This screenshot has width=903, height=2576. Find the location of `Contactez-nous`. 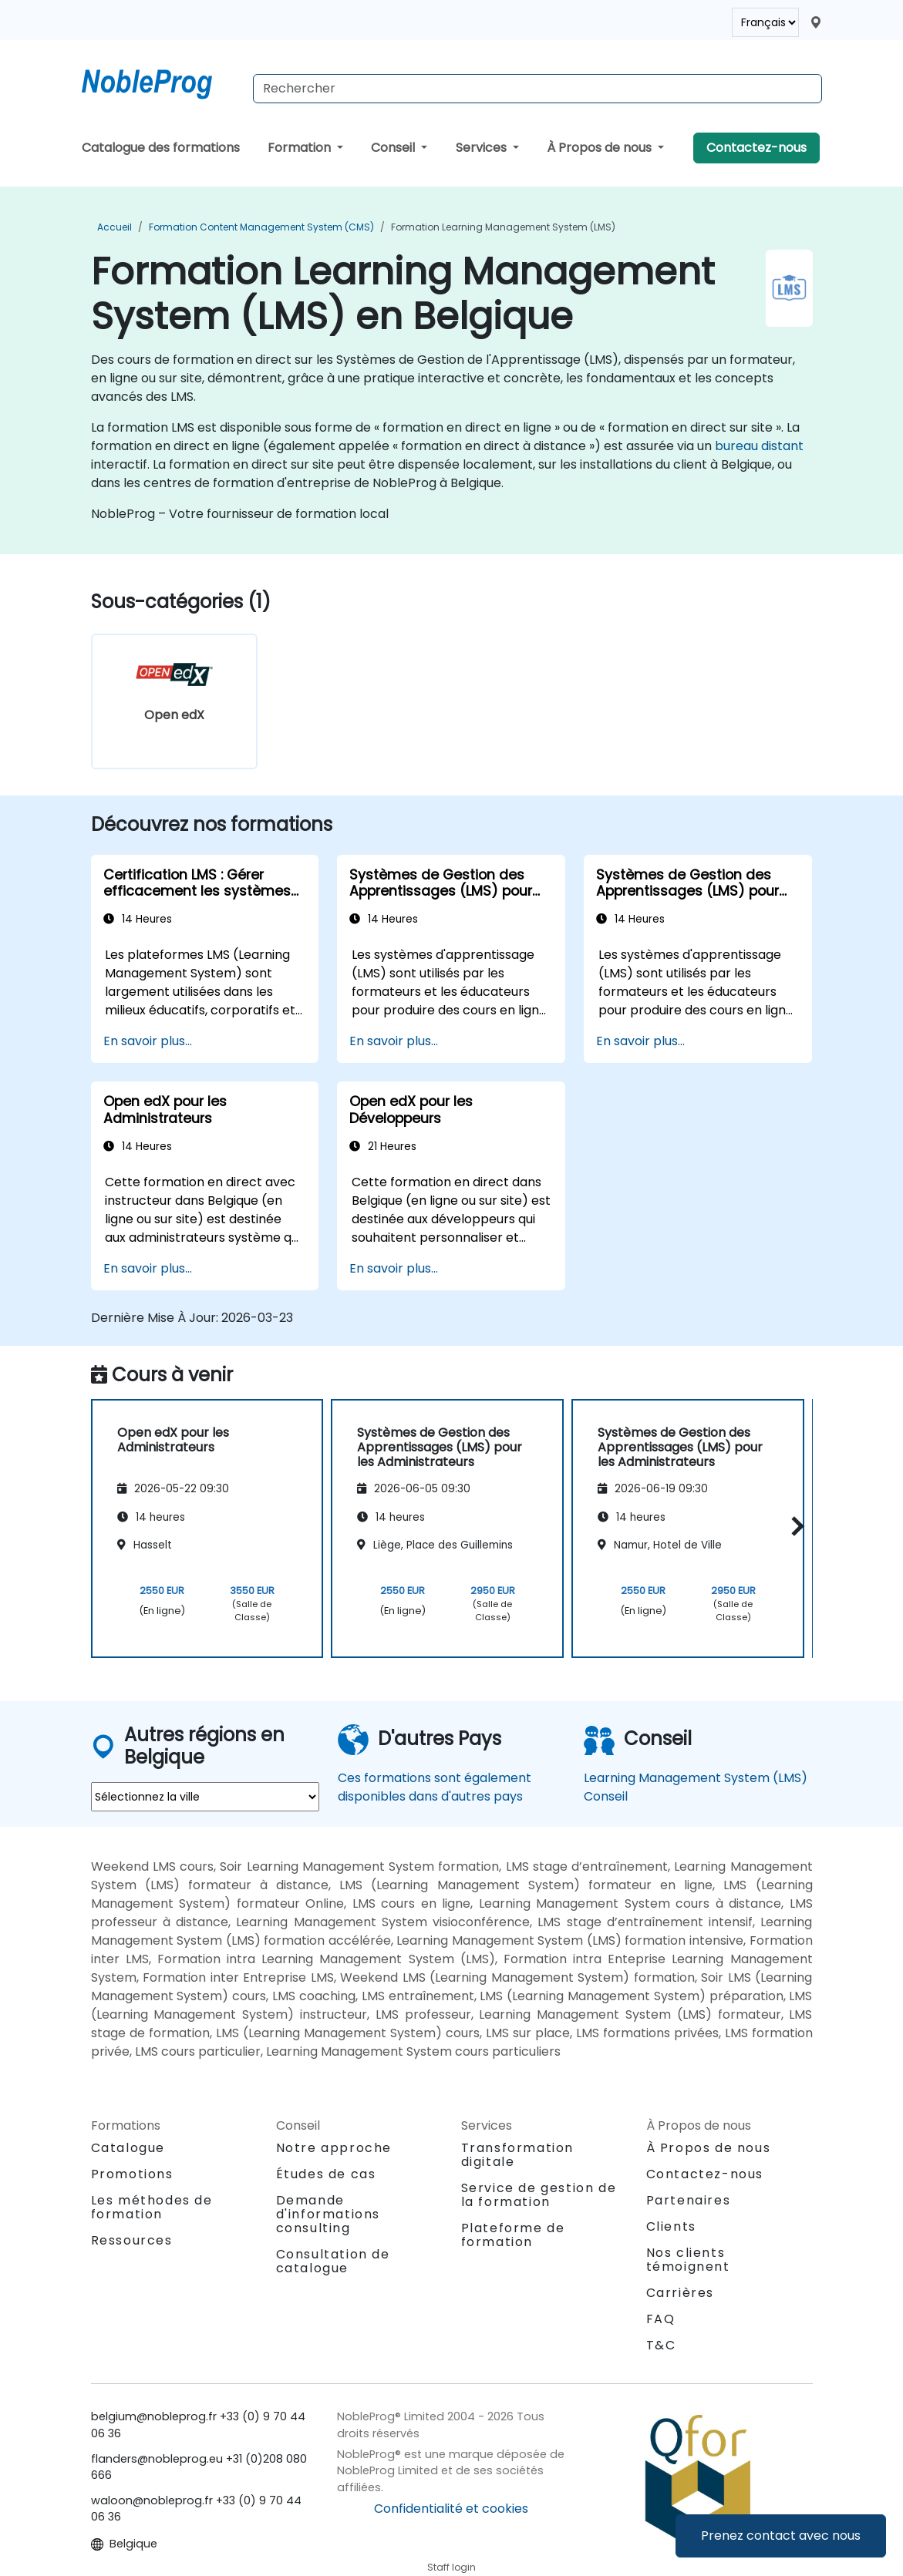

Contactez-nous is located at coordinates (756, 147).